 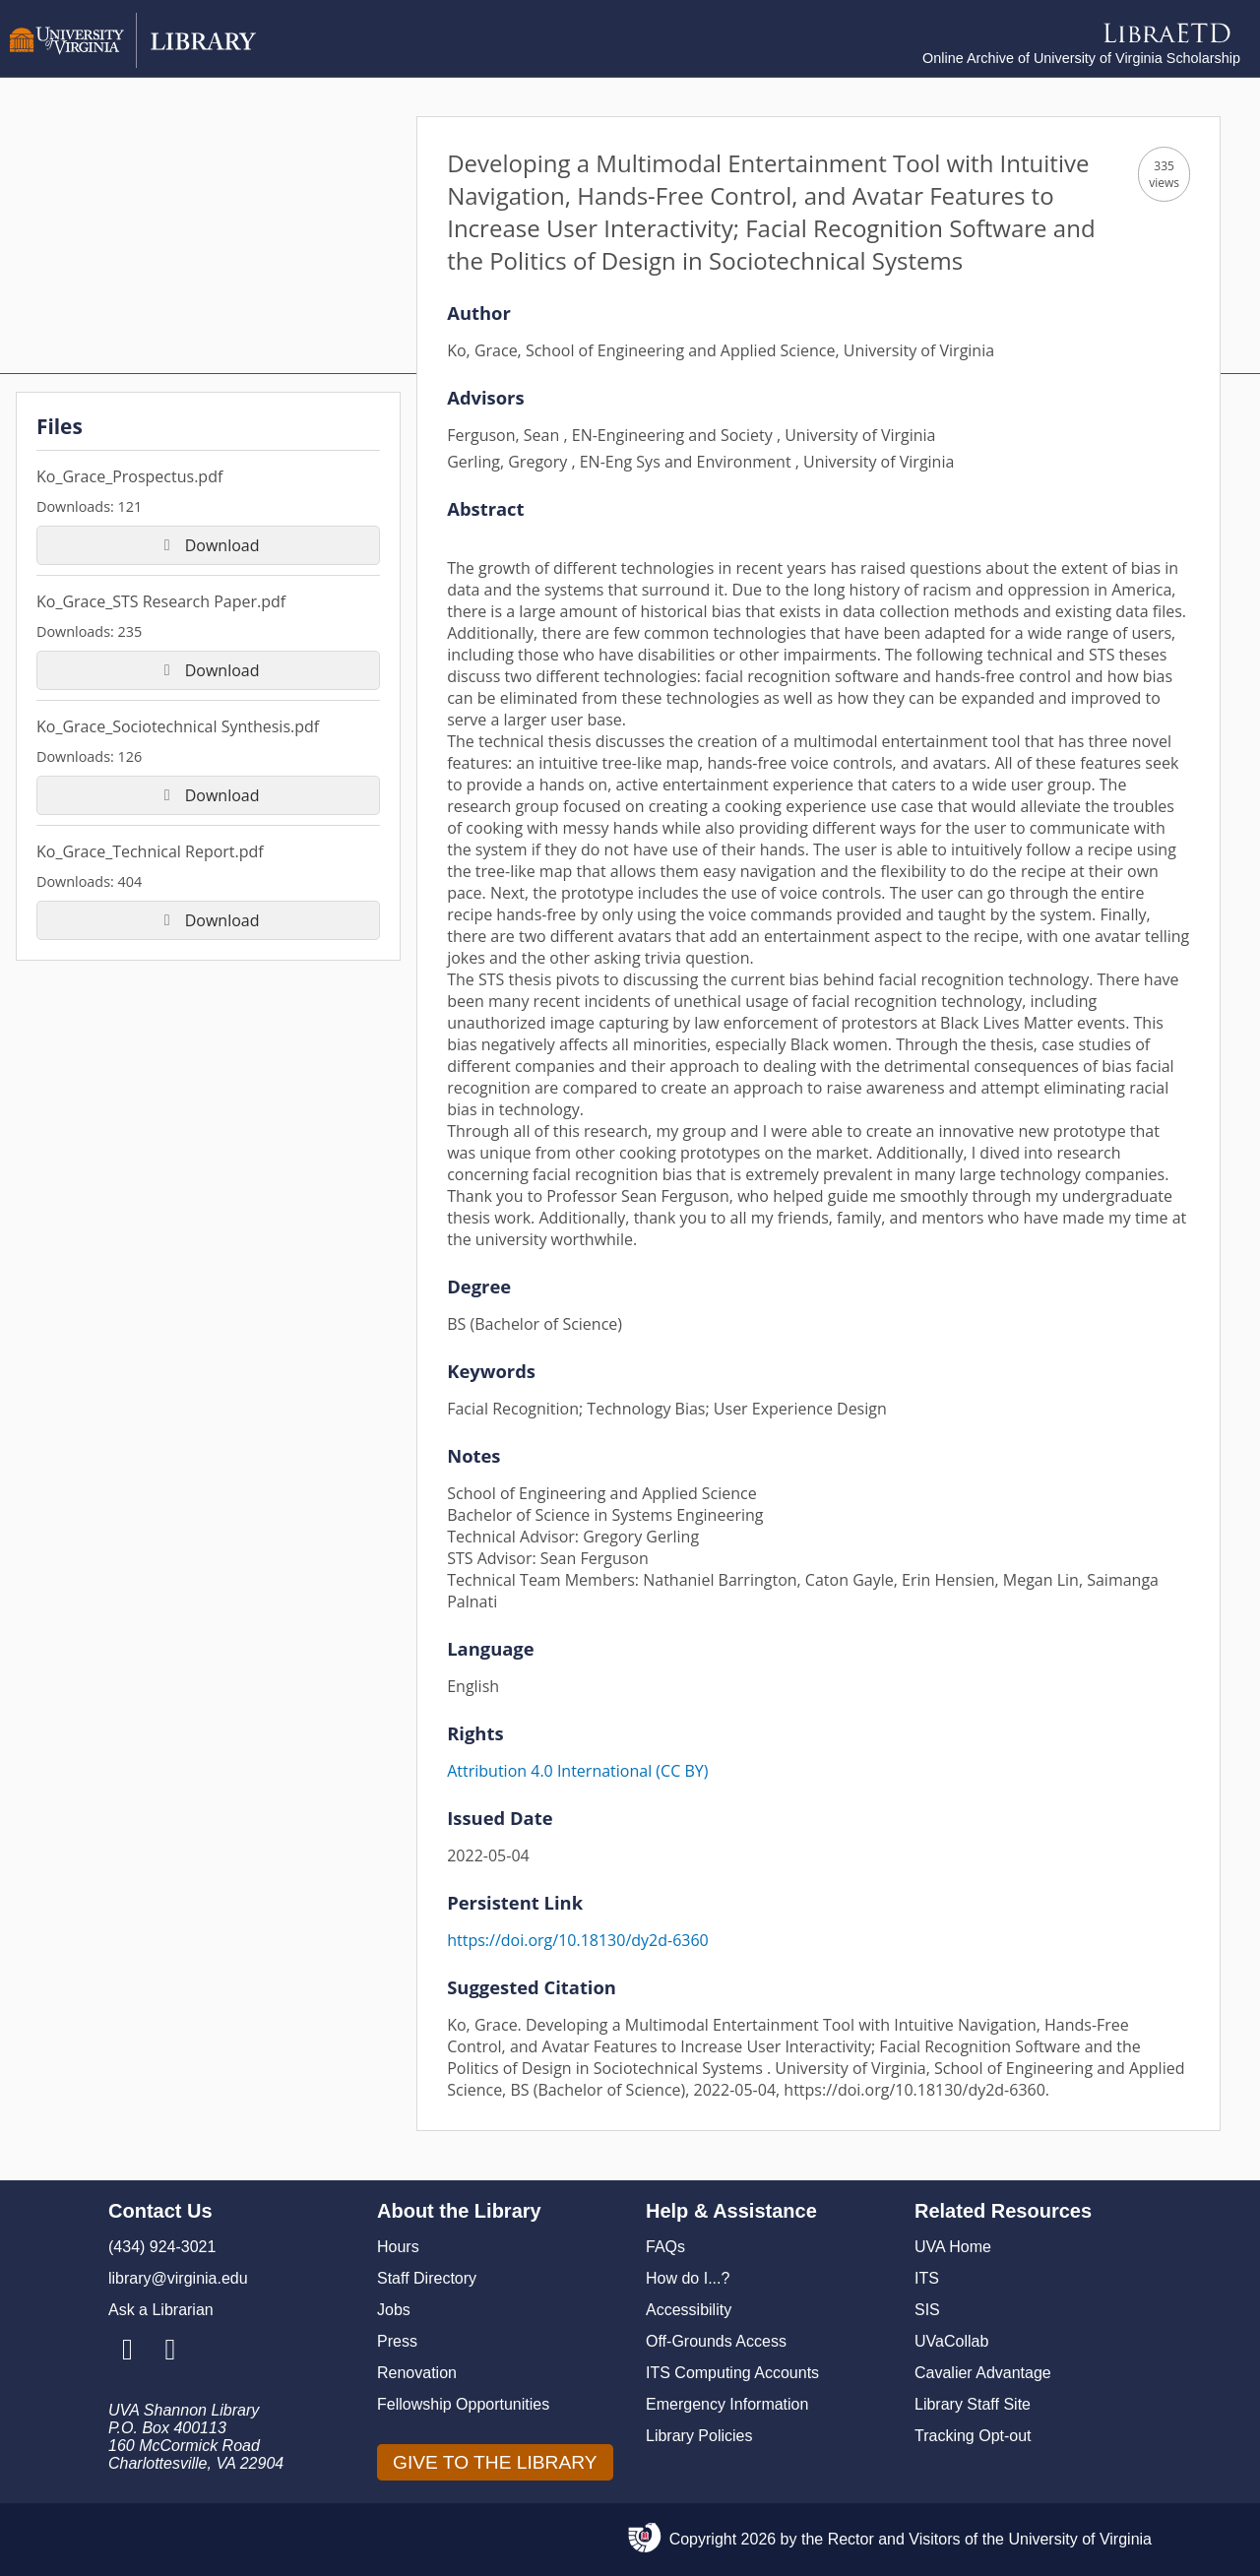 I want to click on UVA Home [U V A Home], so click(x=952, y=2246).